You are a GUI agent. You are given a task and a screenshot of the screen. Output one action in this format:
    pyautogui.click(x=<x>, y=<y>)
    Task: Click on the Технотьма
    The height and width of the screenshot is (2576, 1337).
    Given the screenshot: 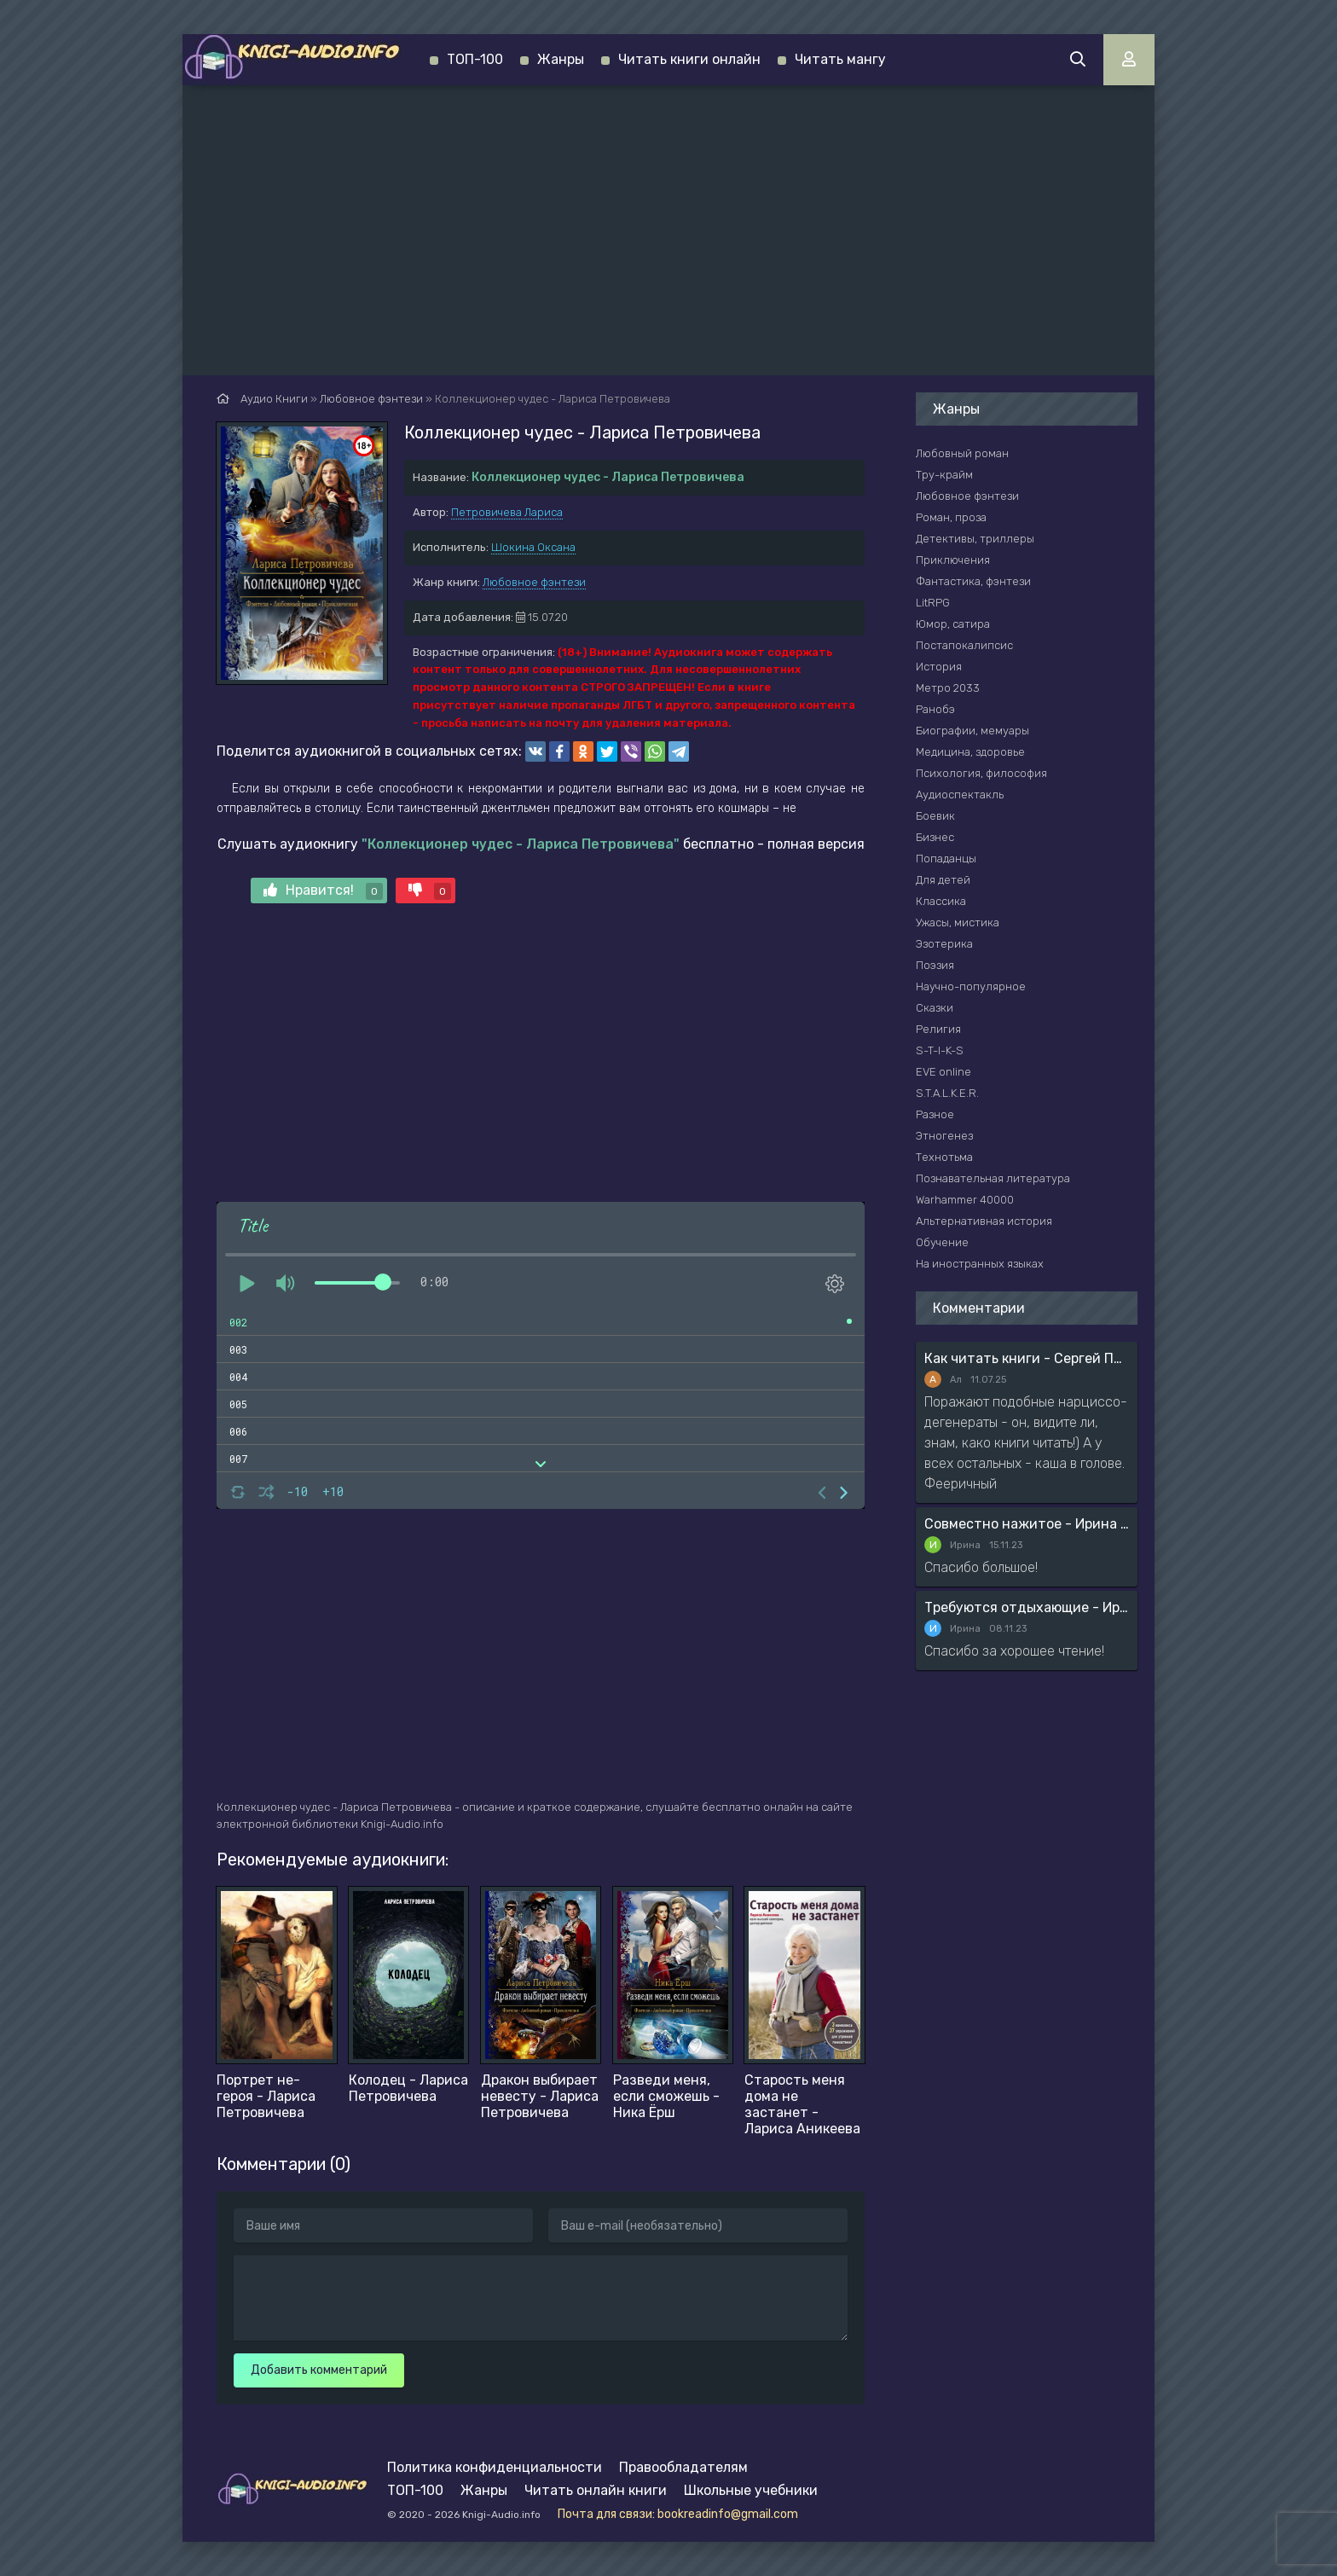 What is the action you would take?
    pyautogui.click(x=944, y=1157)
    